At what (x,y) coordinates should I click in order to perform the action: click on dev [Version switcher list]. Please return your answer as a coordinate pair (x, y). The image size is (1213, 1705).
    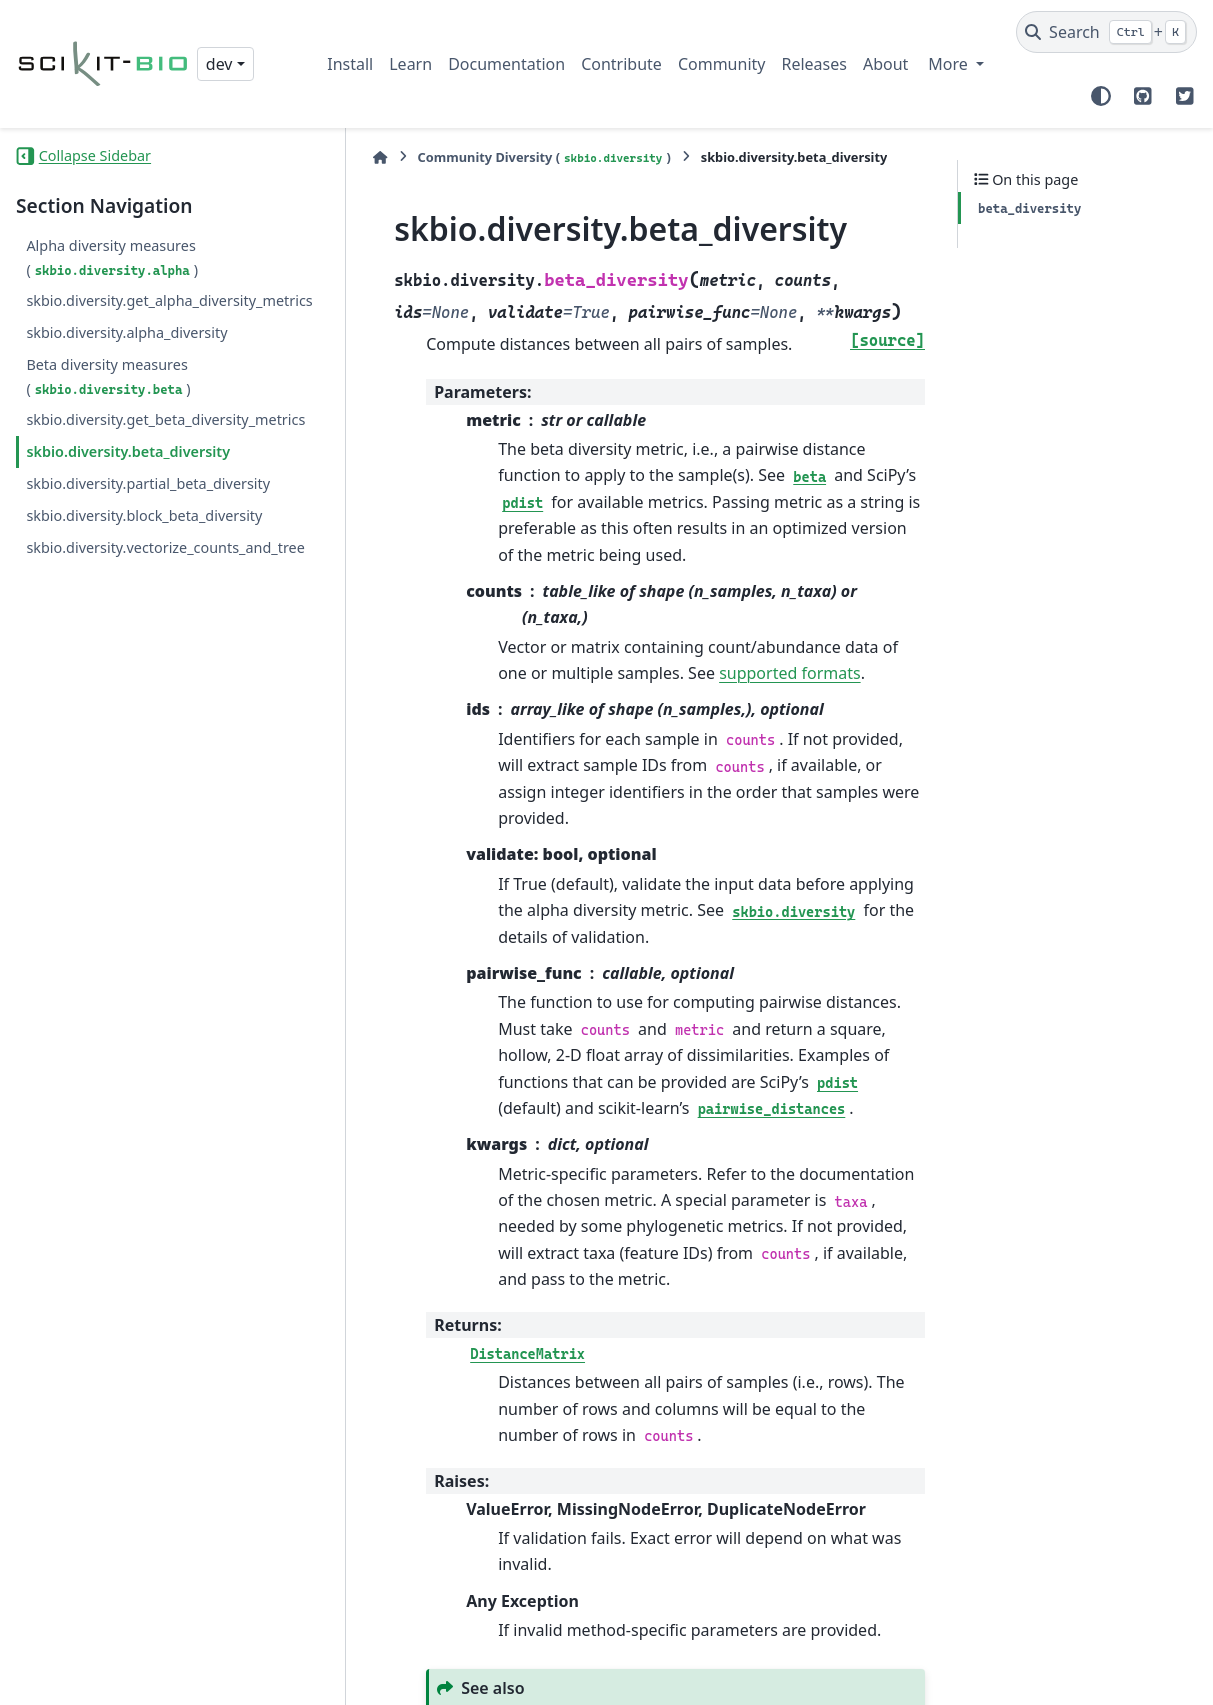
    Looking at the image, I should click on (219, 64).